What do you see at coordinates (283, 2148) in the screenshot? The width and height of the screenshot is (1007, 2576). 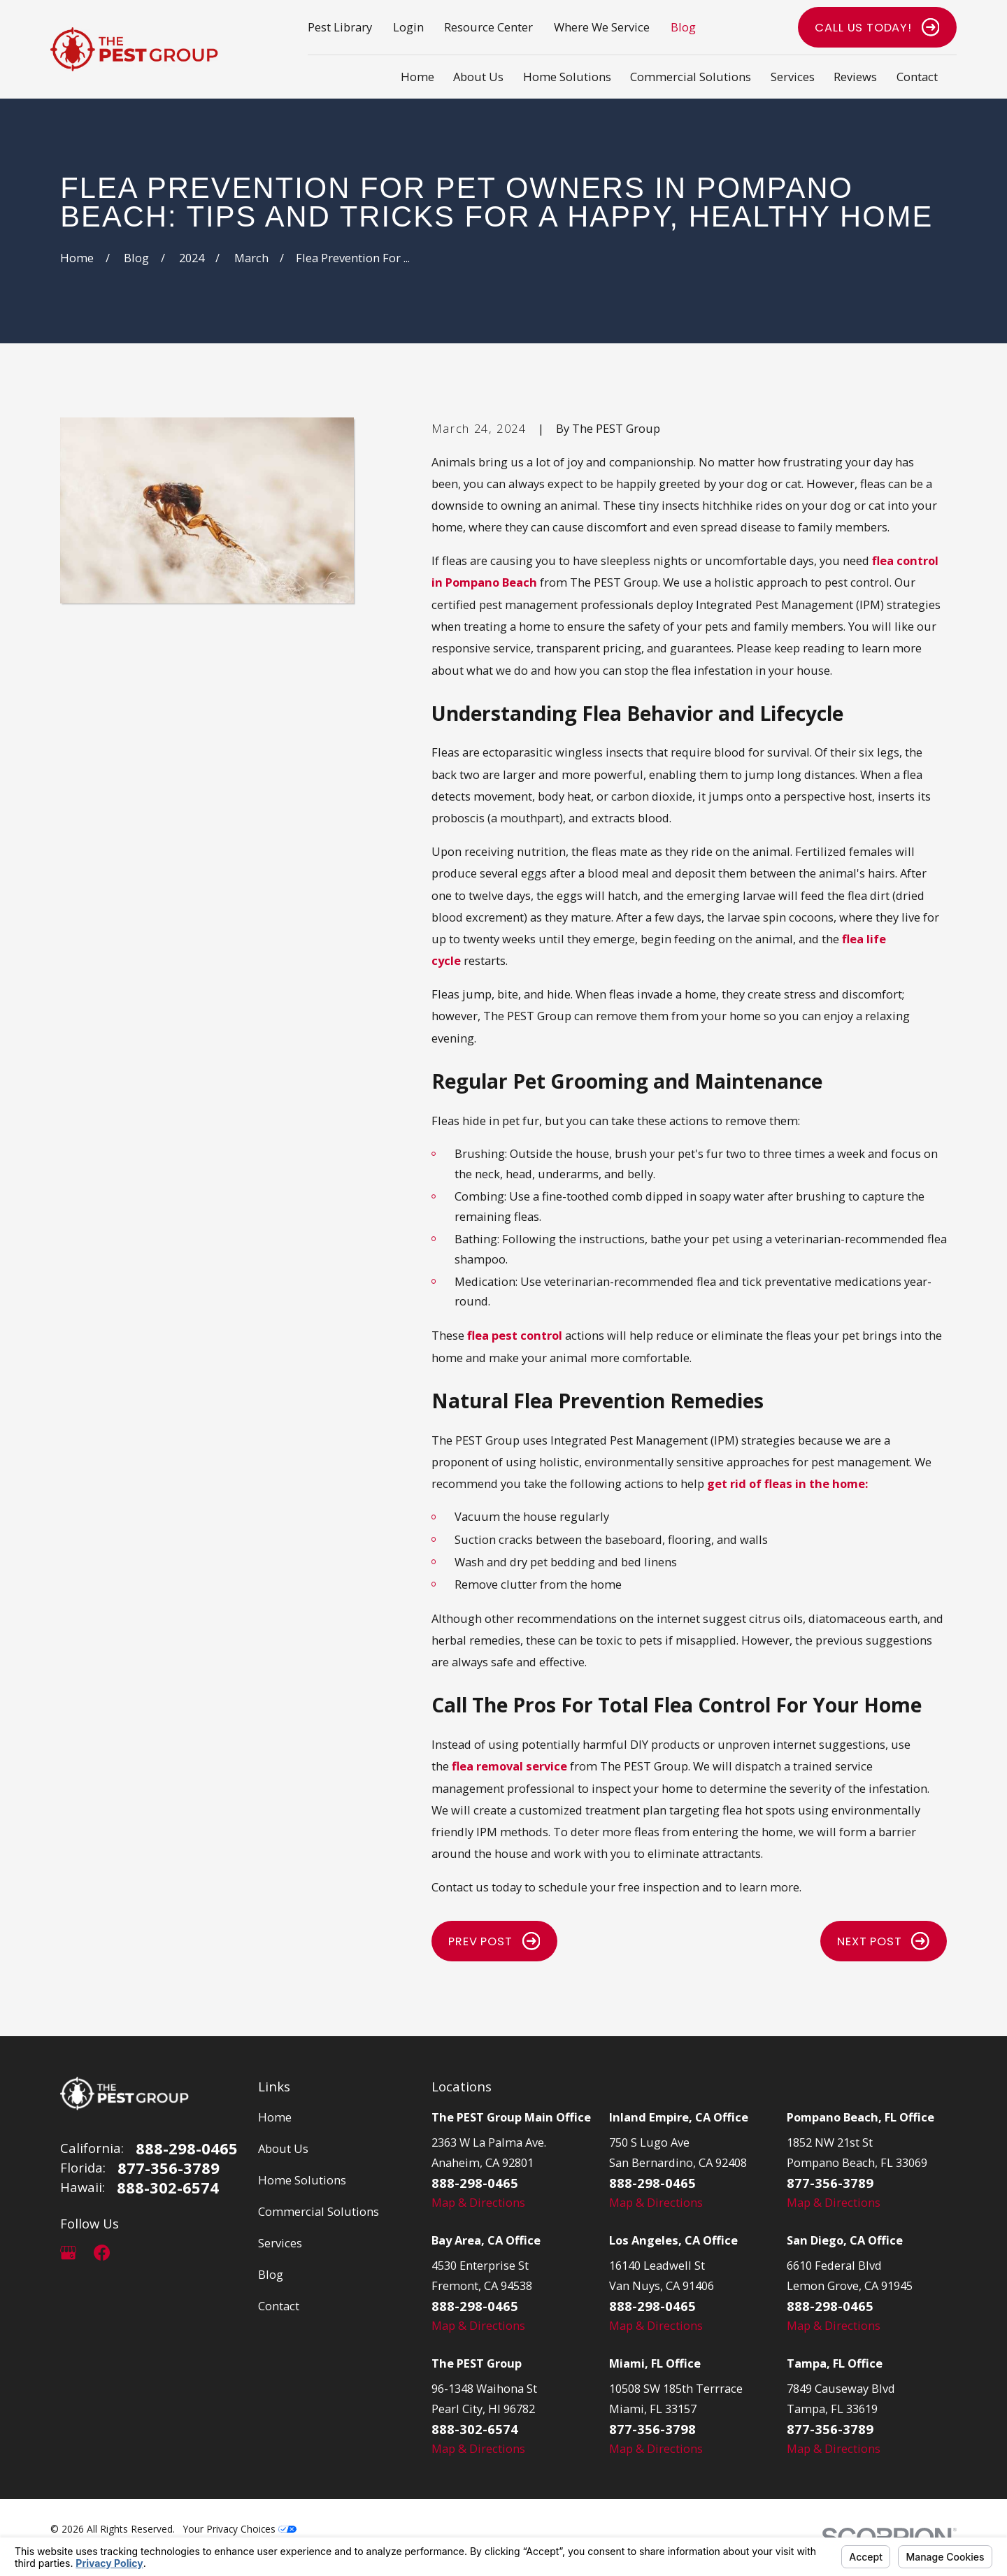 I see `About Us` at bounding box center [283, 2148].